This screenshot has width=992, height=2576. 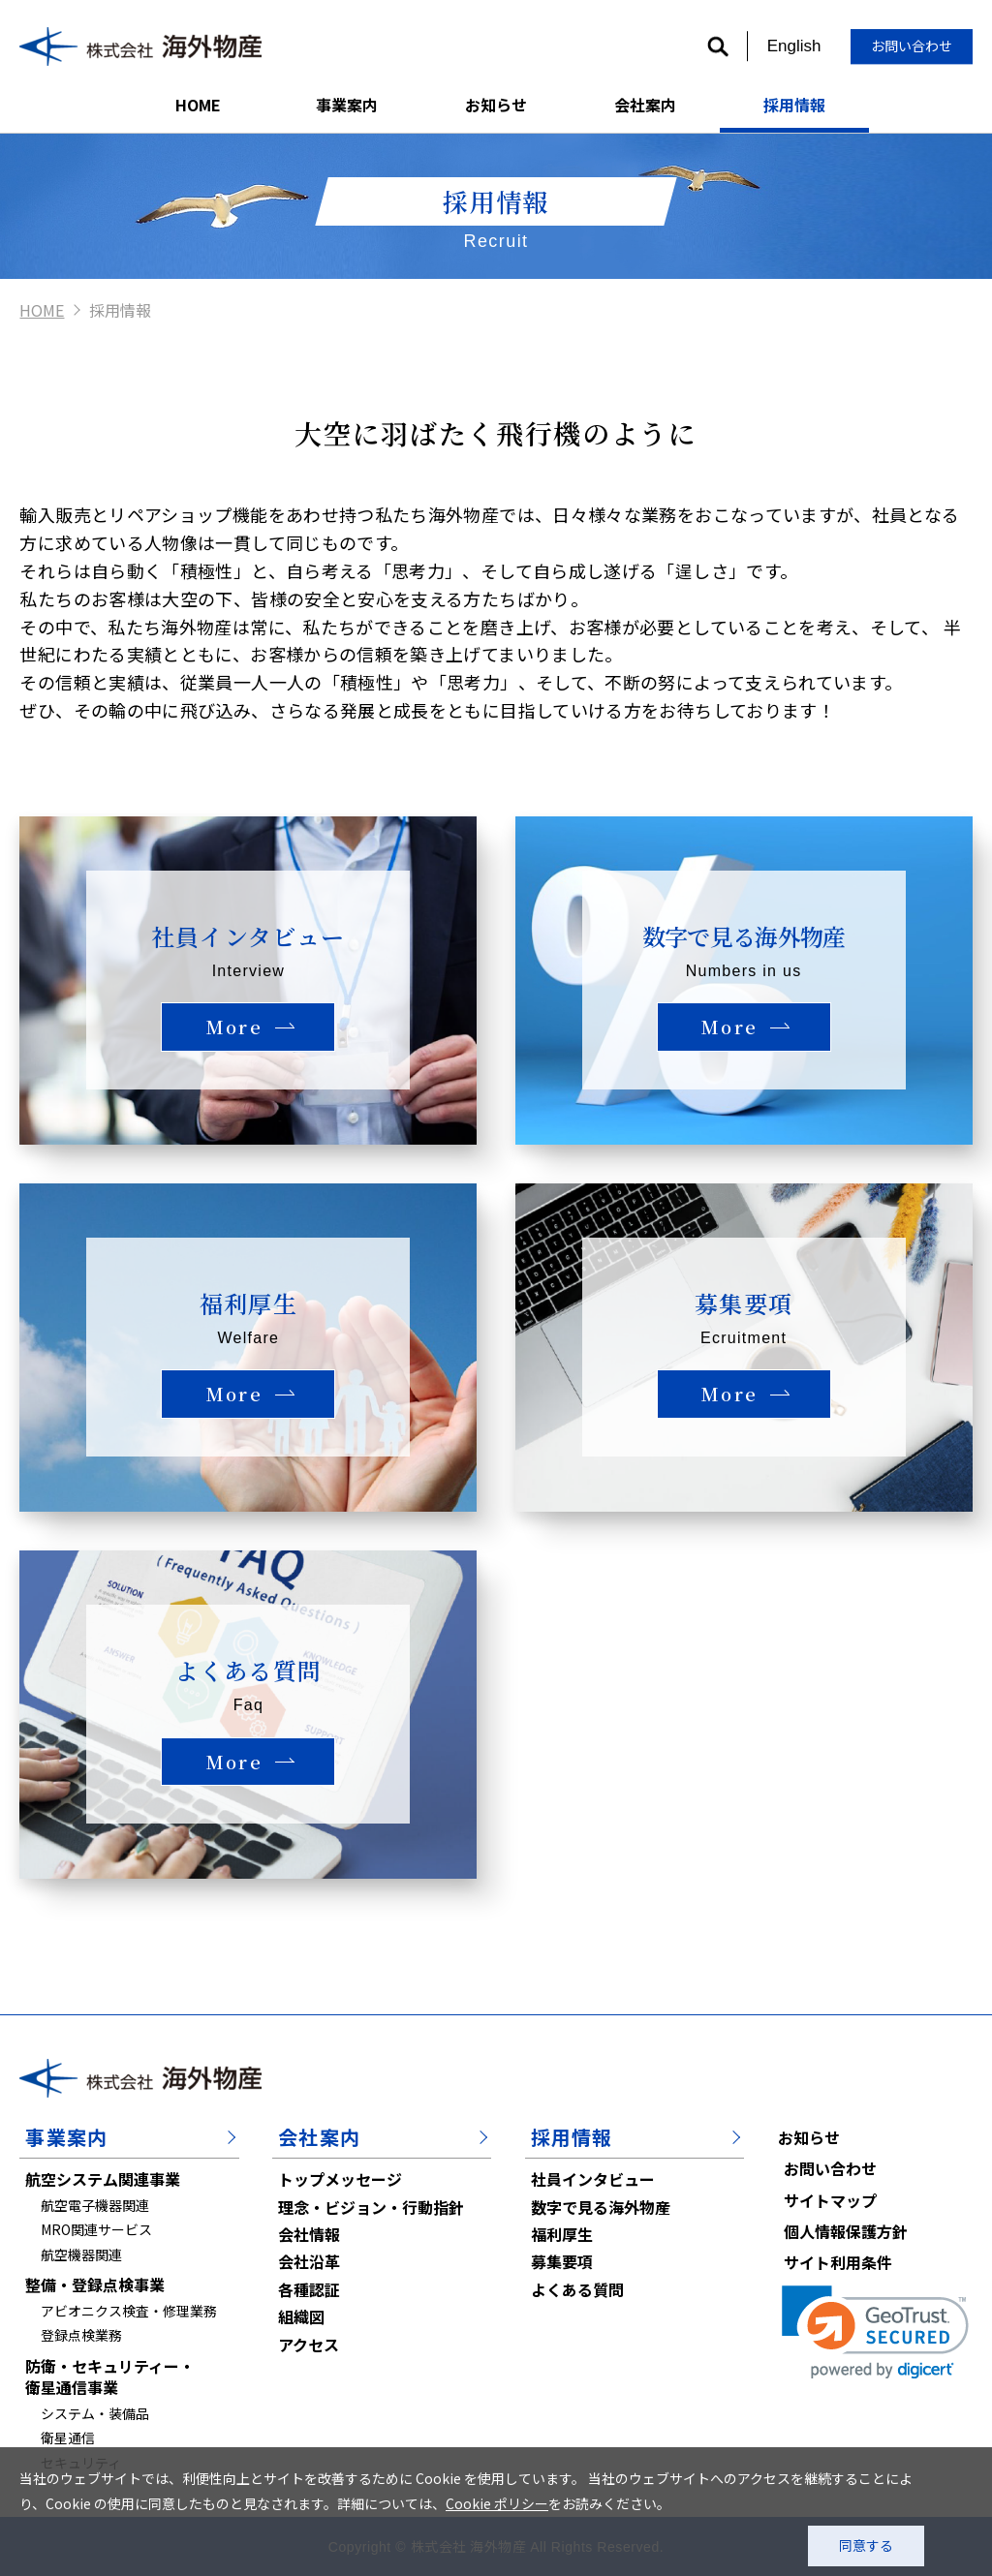 What do you see at coordinates (198, 104) in the screenshot?
I see `HOME` at bounding box center [198, 104].